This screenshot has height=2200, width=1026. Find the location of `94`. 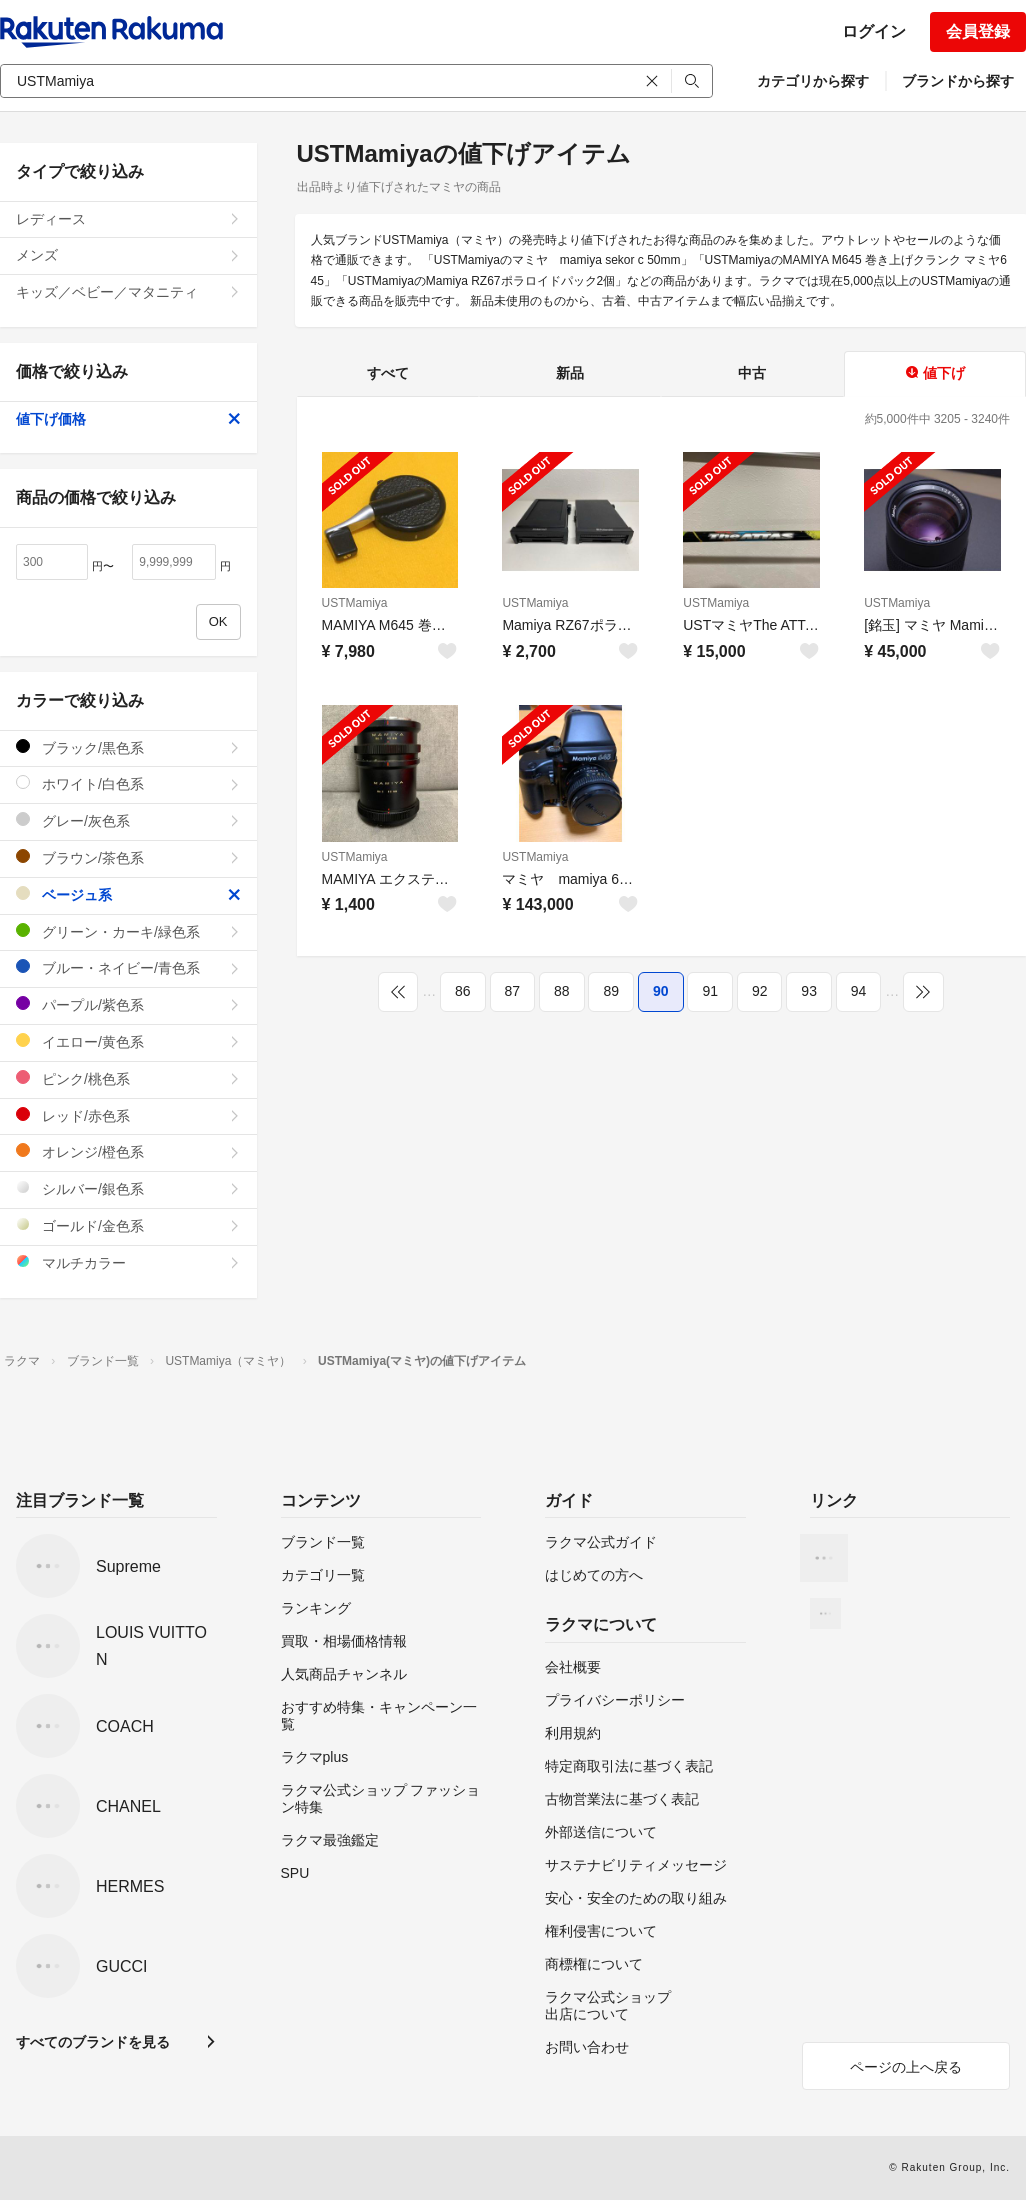

94 is located at coordinates (859, 991).